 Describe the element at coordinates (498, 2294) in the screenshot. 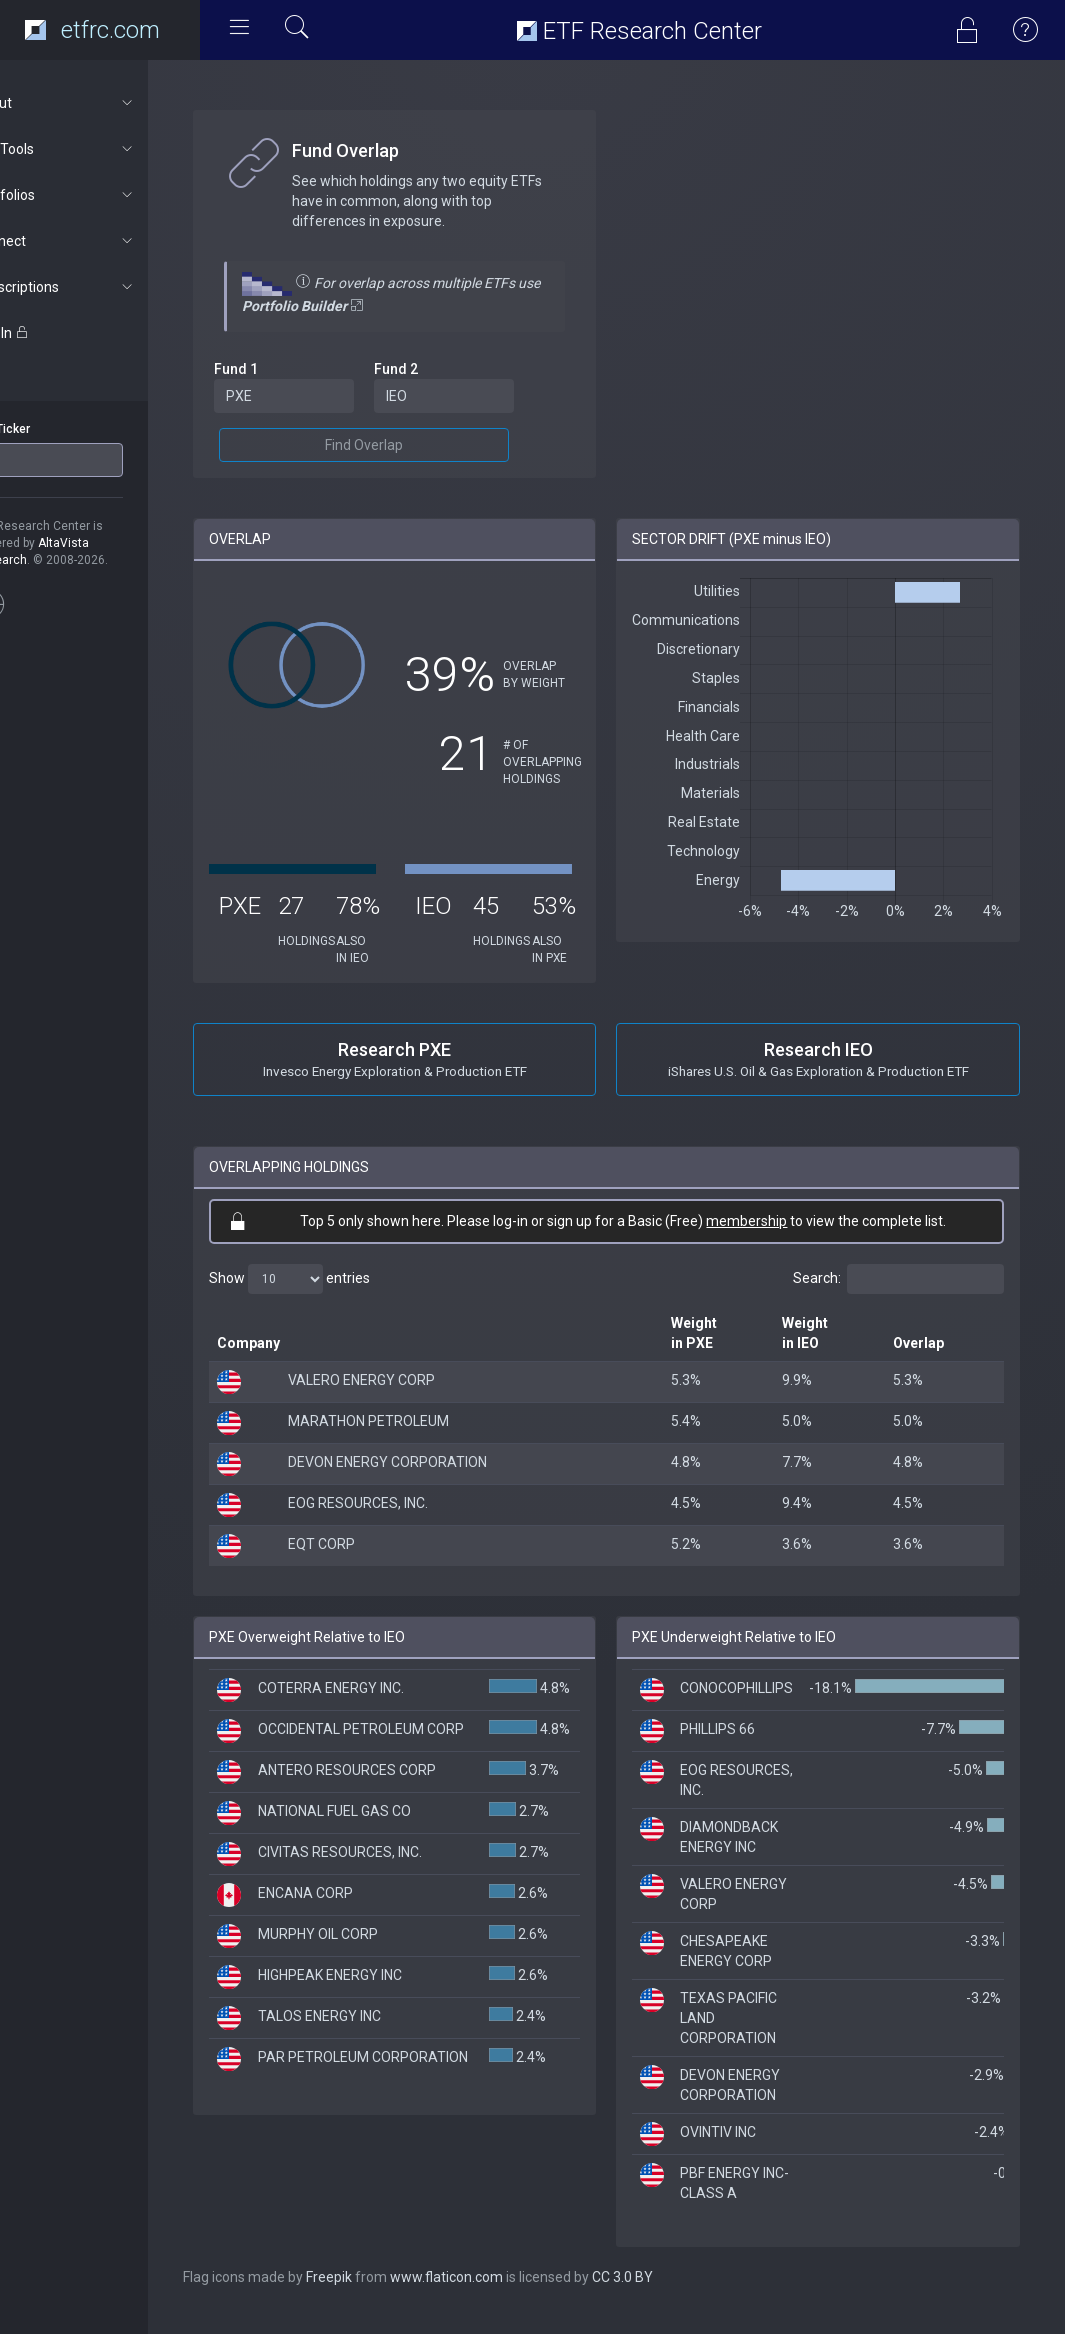

I see `www.flaticon.com` at that location.